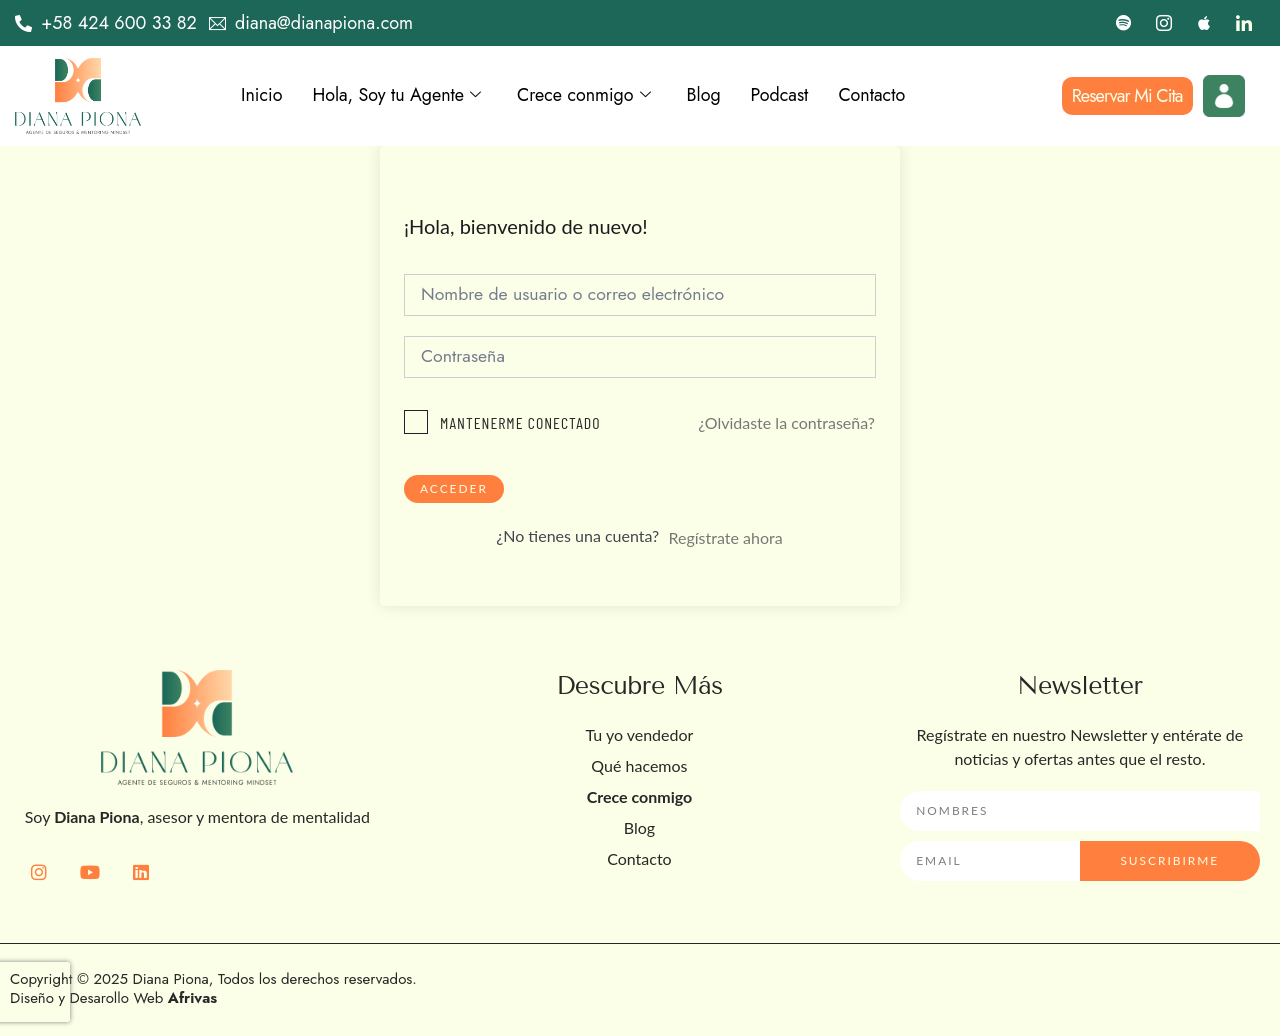 The height and width of the screenshot is (1036, 1280). I want to click on ¿Olvidaste la contraseña?, so click(786, 422).